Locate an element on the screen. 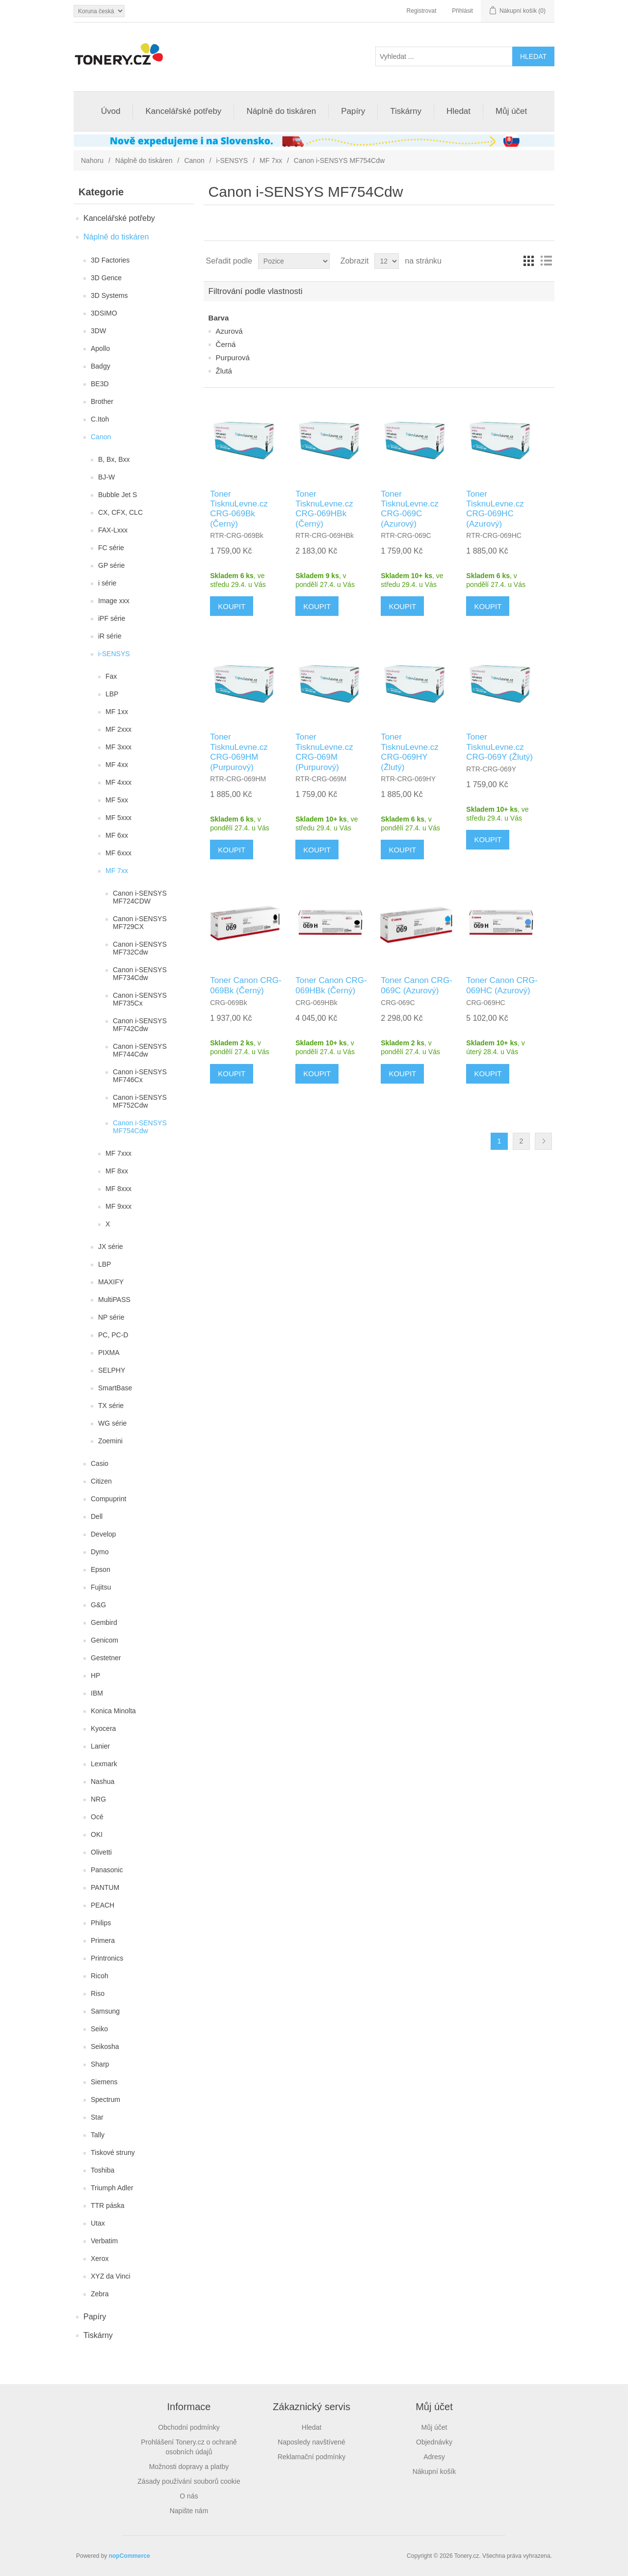  Registrovat is located at coordinates (422, 10).